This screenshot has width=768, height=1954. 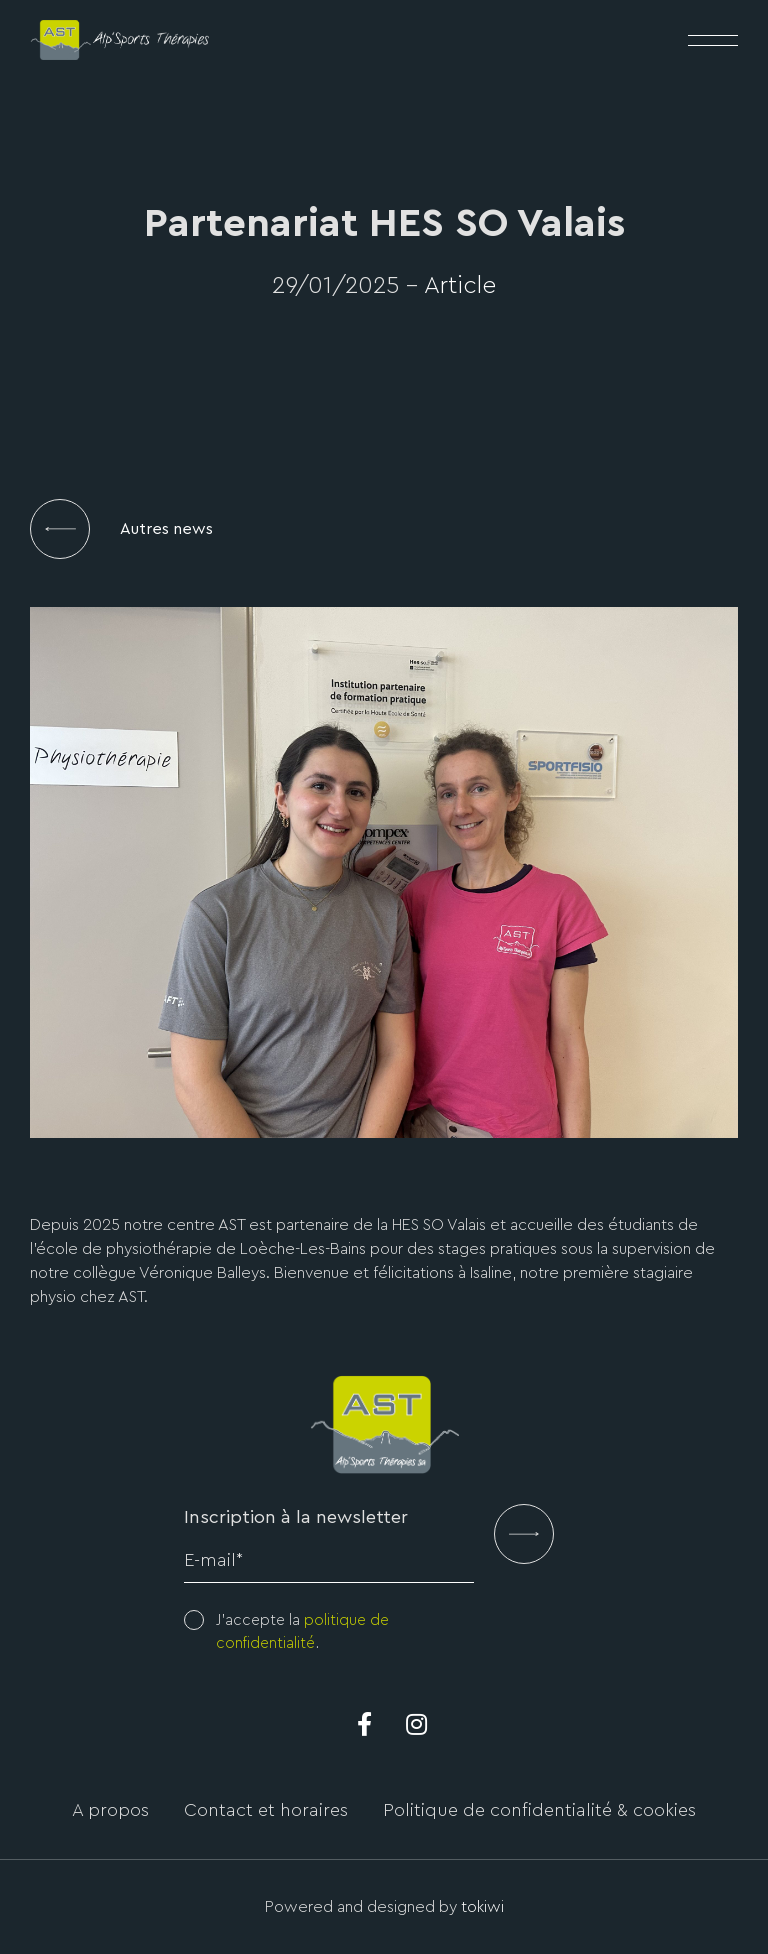 What do you see at coordinates (539, 1810) in the screenshot?
I see `Politique de confidentialité & cookies` at bounding box center [539, 1810].